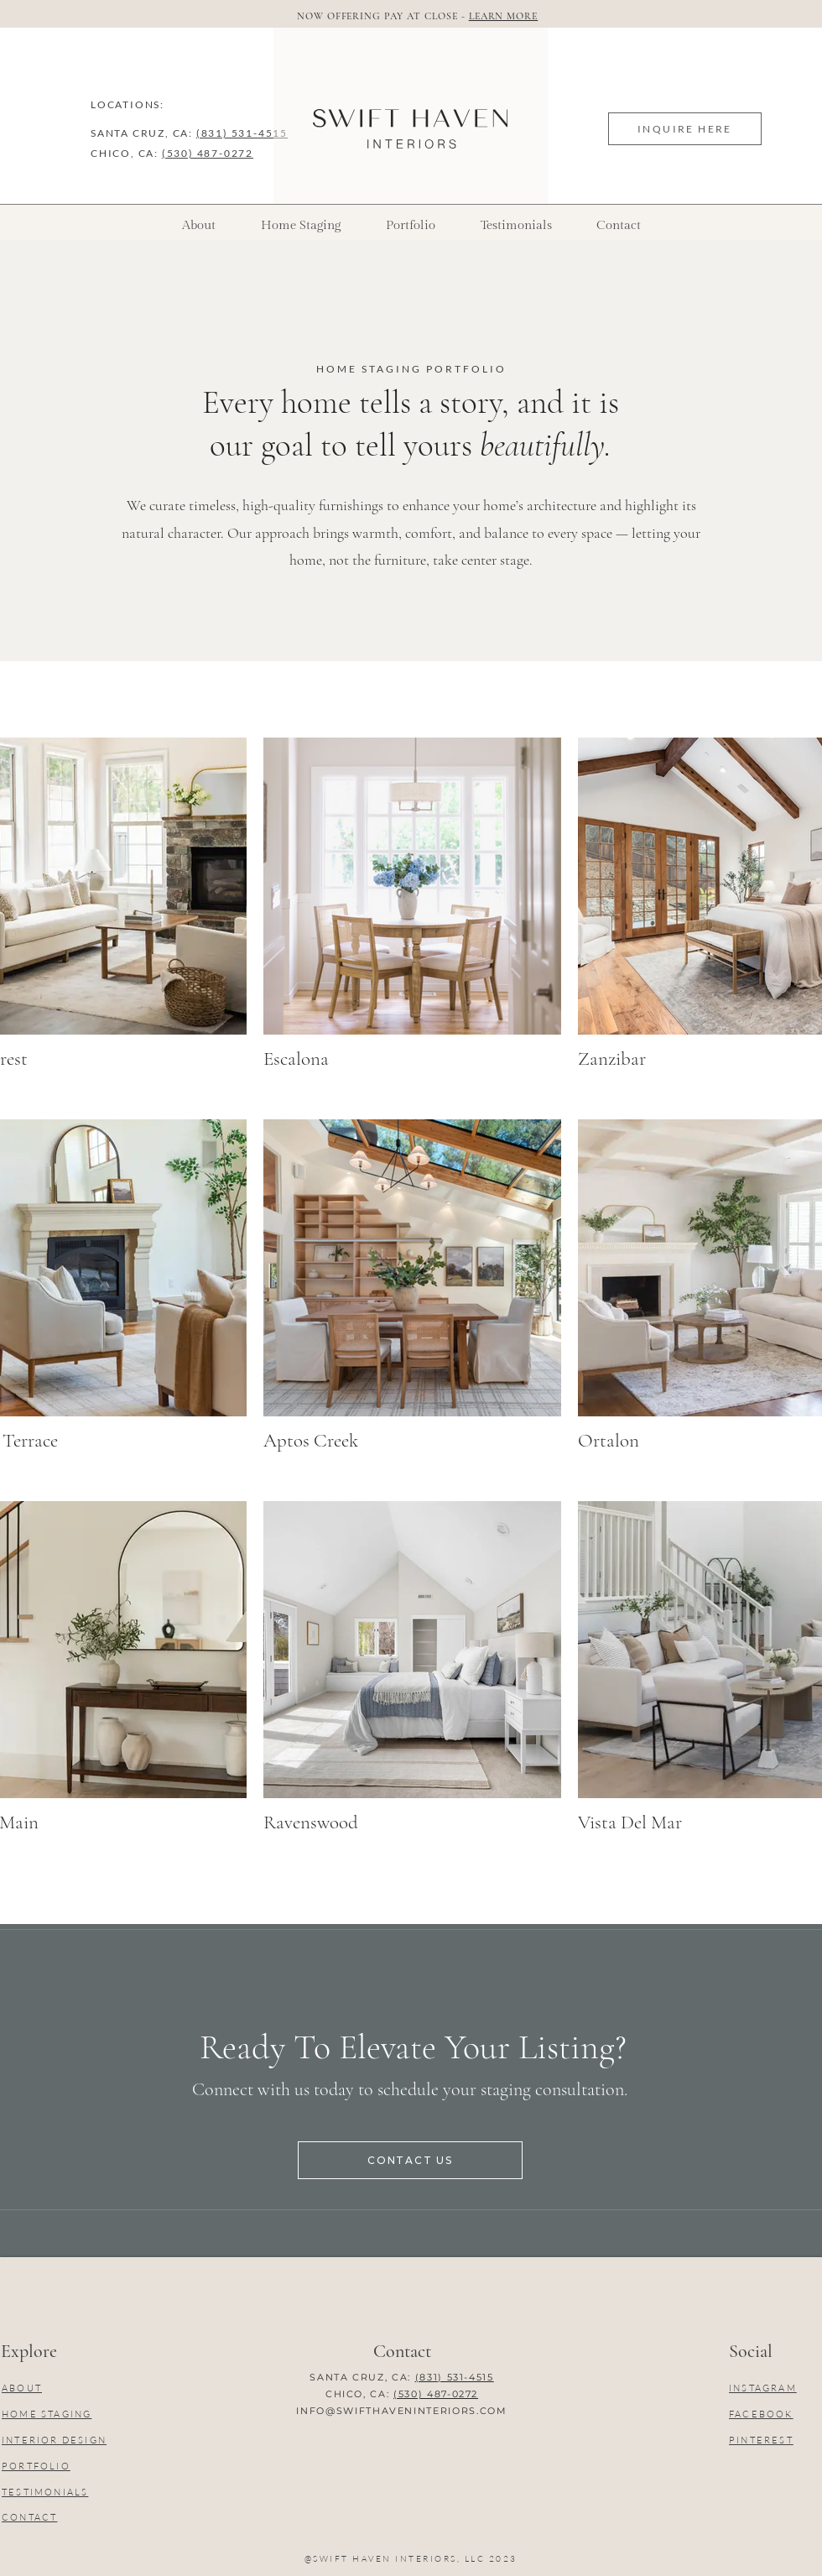 The image size is (822, 2576). What do you see at coordinates (45, 2492) in the screenshot?
I see `TESTIMONIALS` at bounding box center [45, 2492].